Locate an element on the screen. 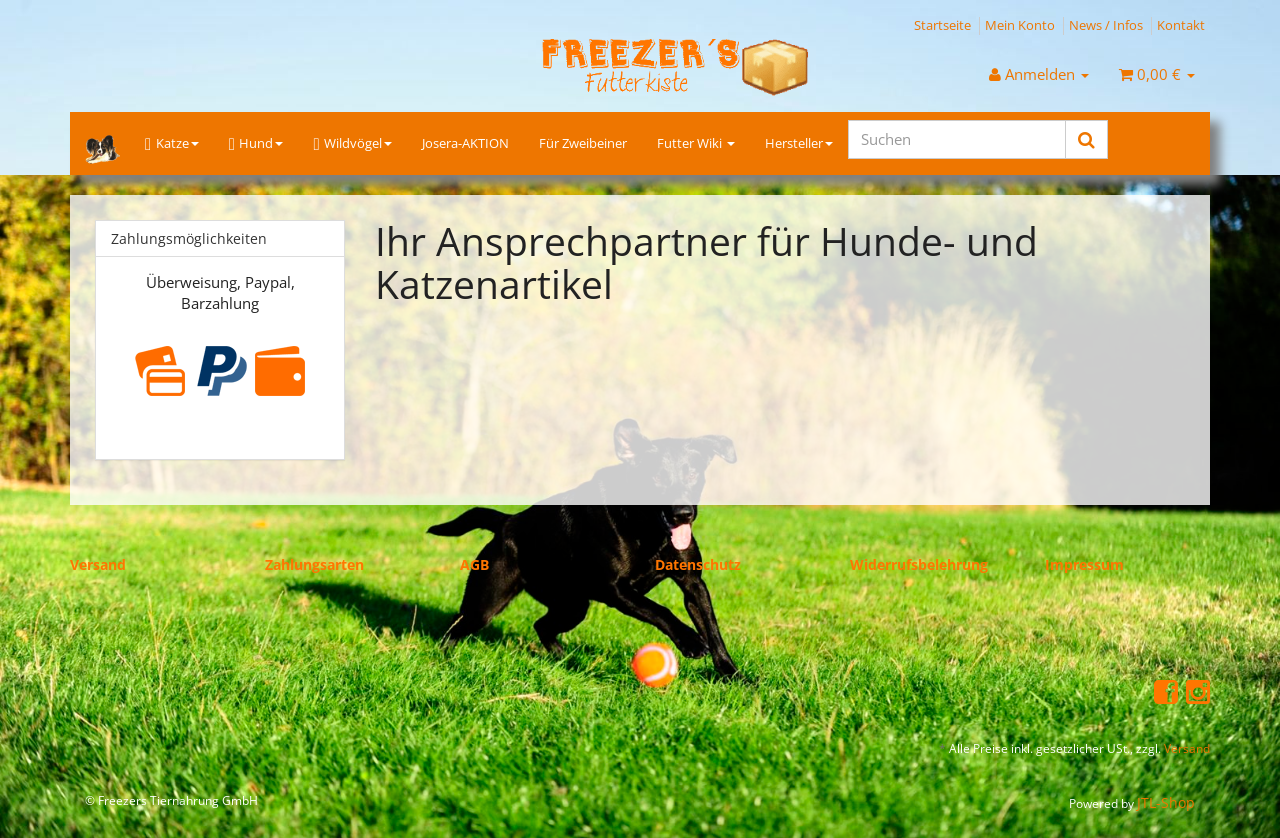 The height and width of the screenshot is (838, 1280). Startseite is located at coordinates (942, 25).